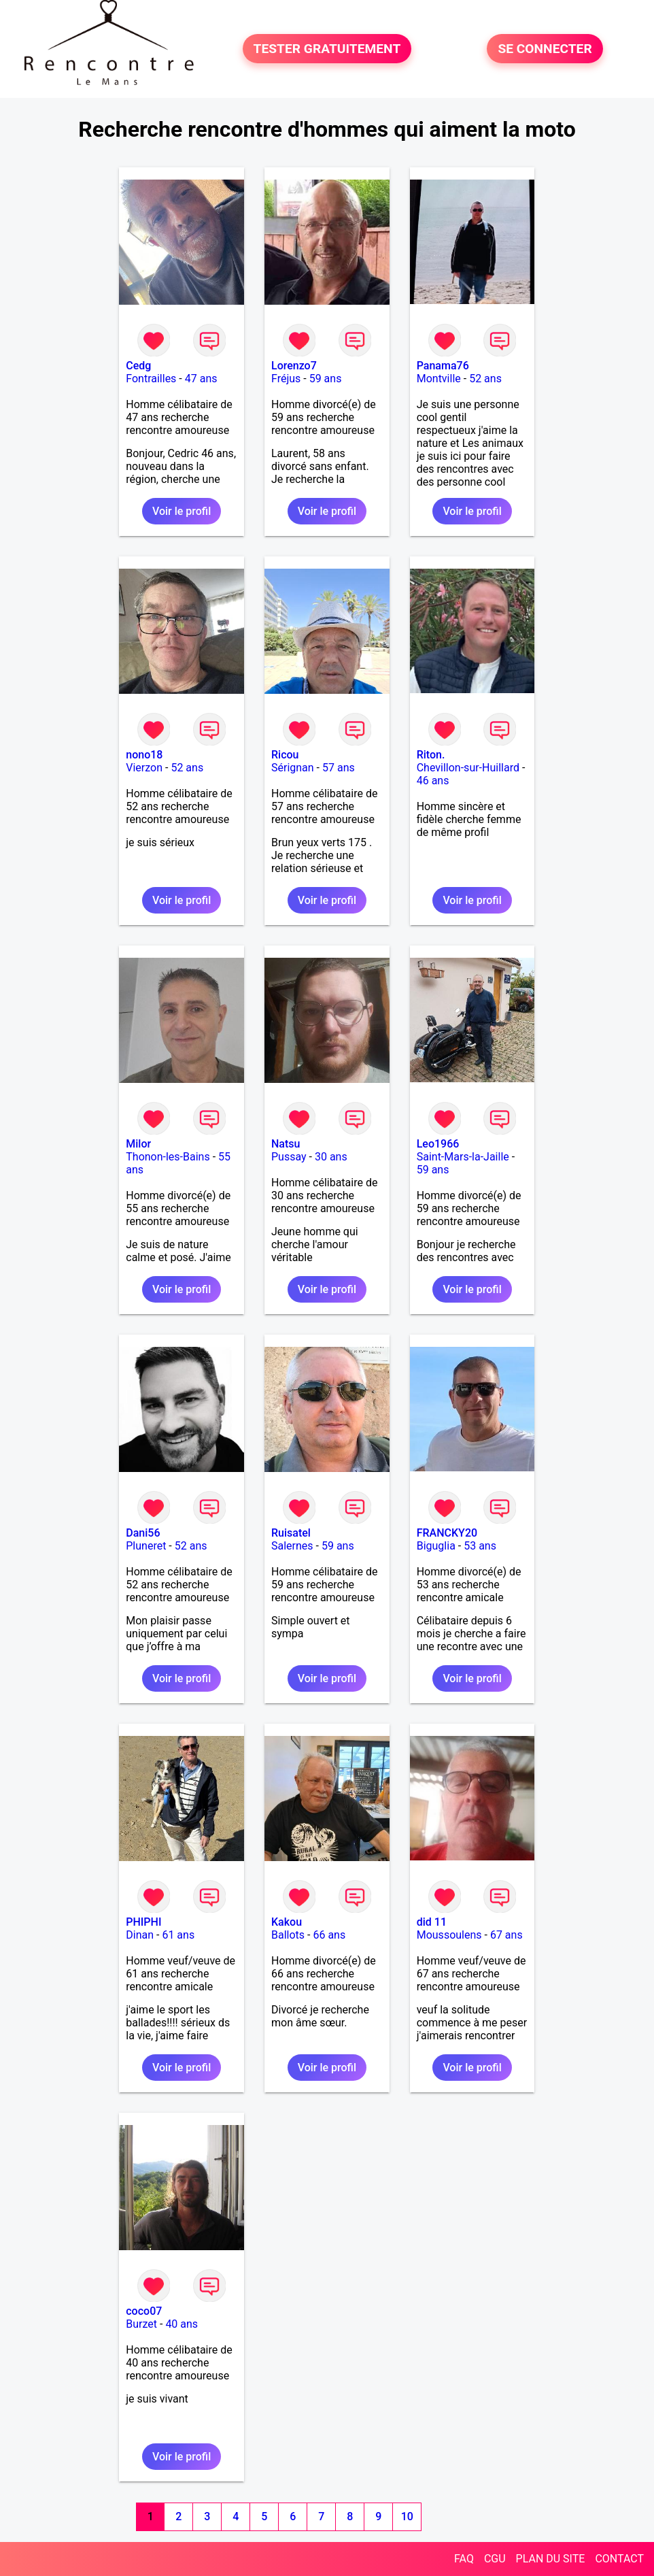 Image resolution: width=654 pixels, height=2576 pixels. What do you see at coordinates (146, 1545) in the screenshot?
I see `Pluneret` at bounding box center [146, 1545].